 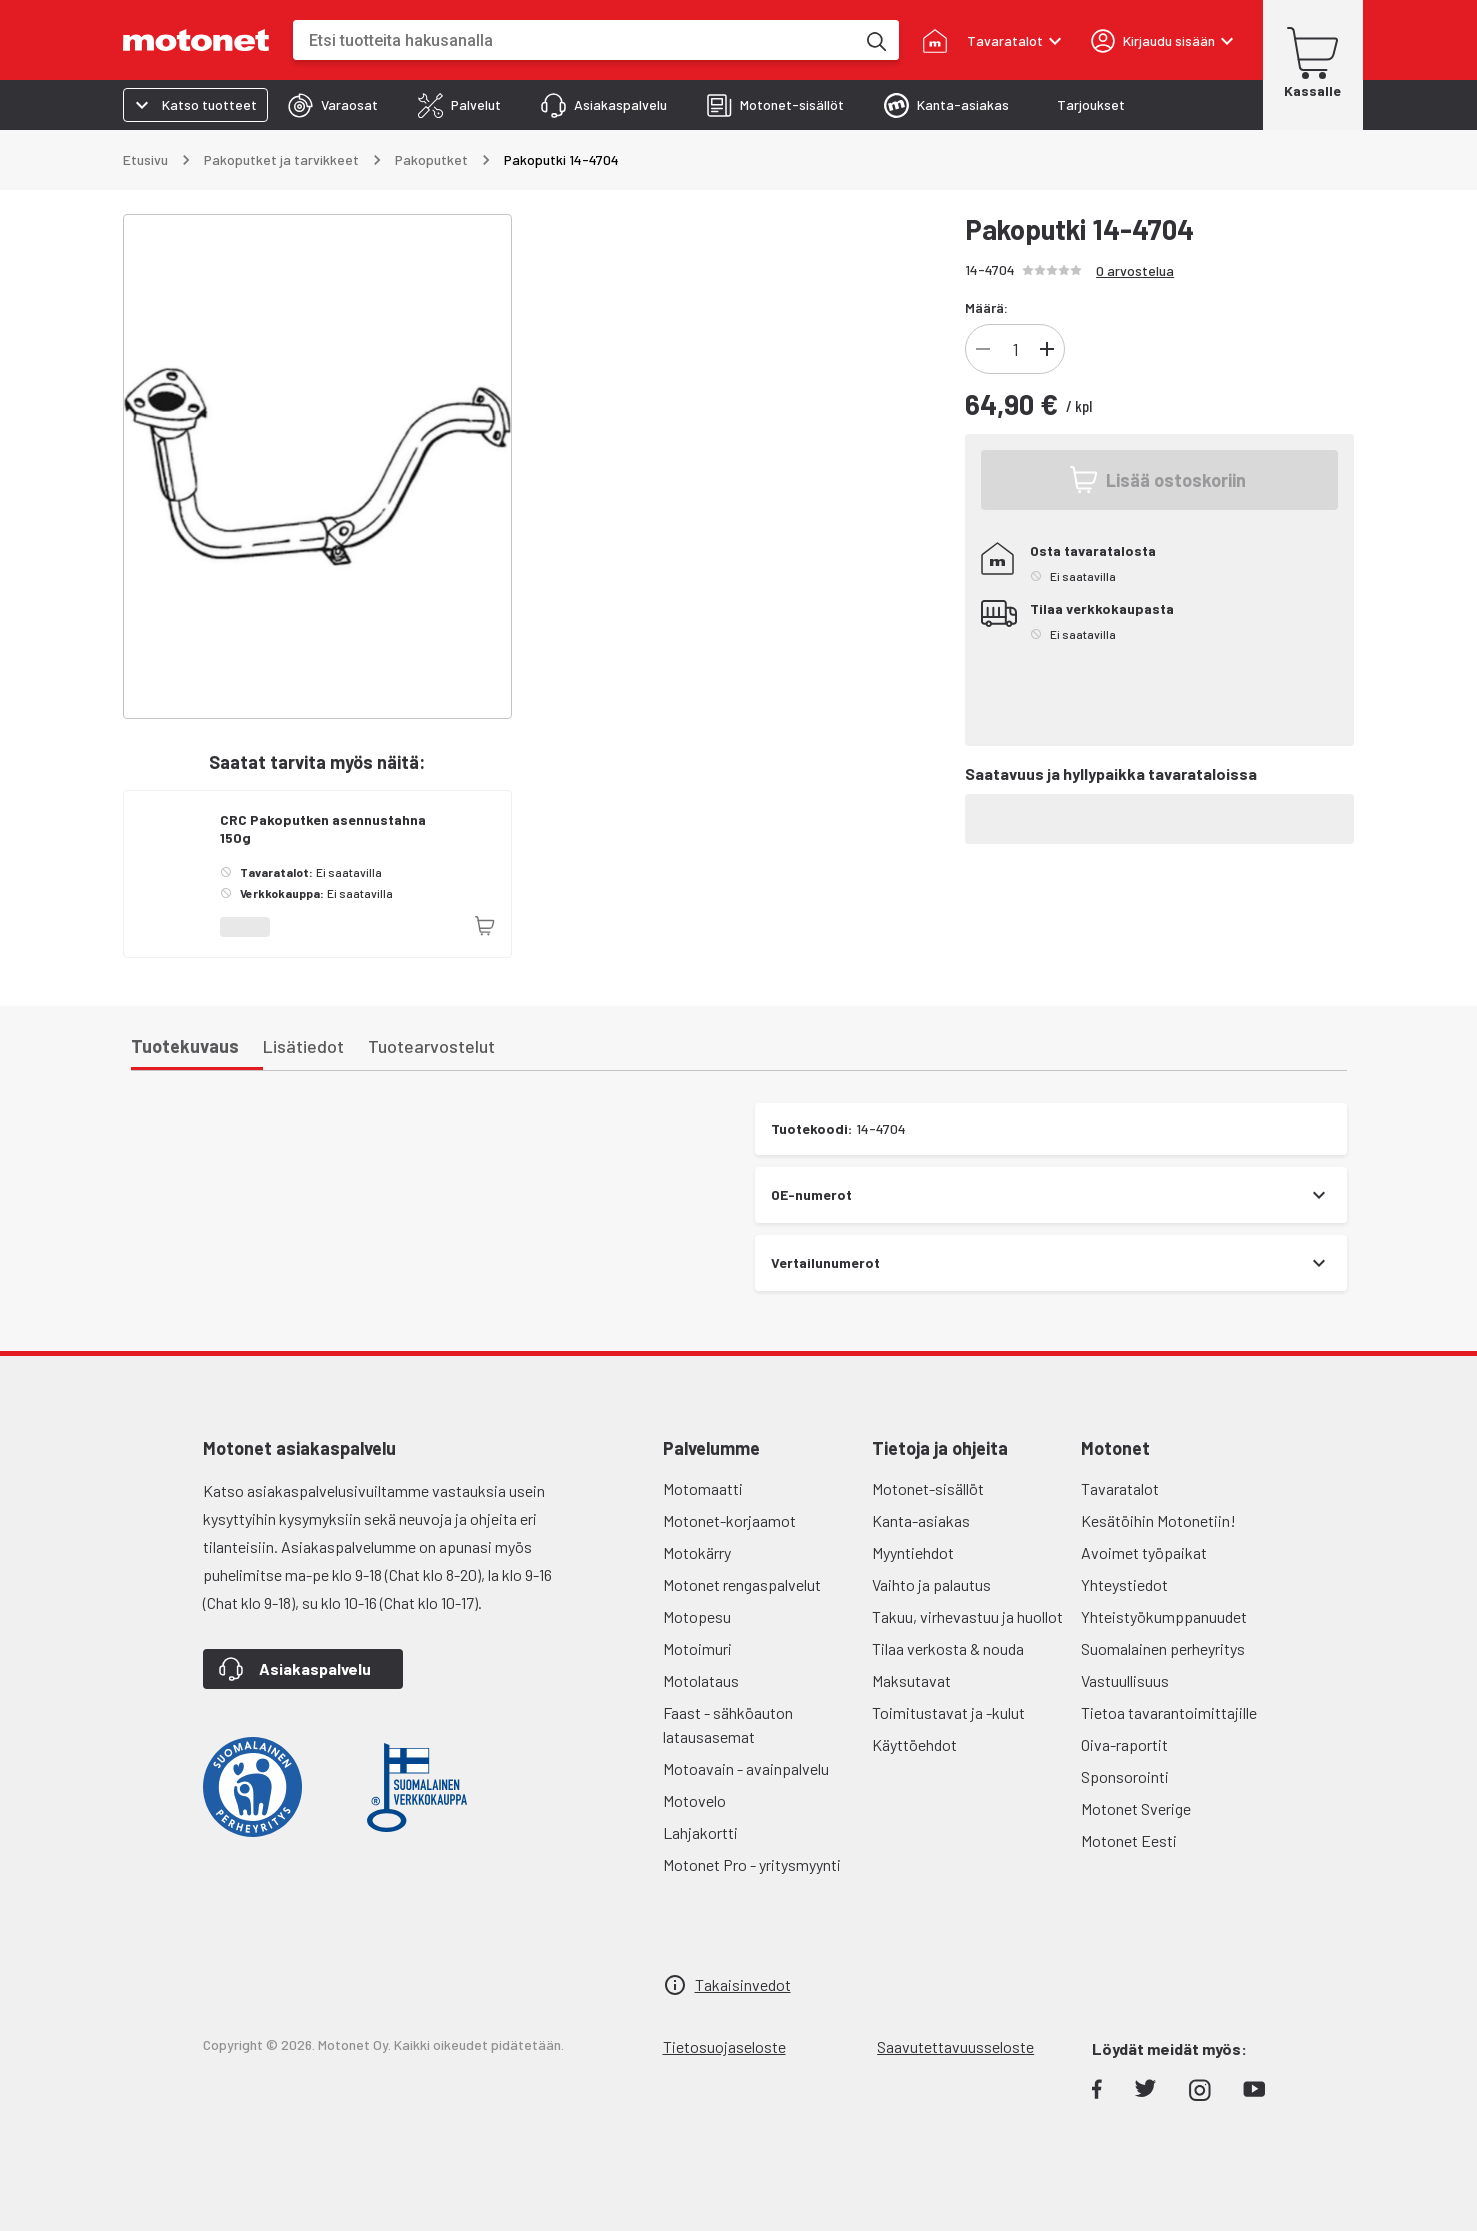 I want to click on Motovelo, so click(x=694, y=1800).